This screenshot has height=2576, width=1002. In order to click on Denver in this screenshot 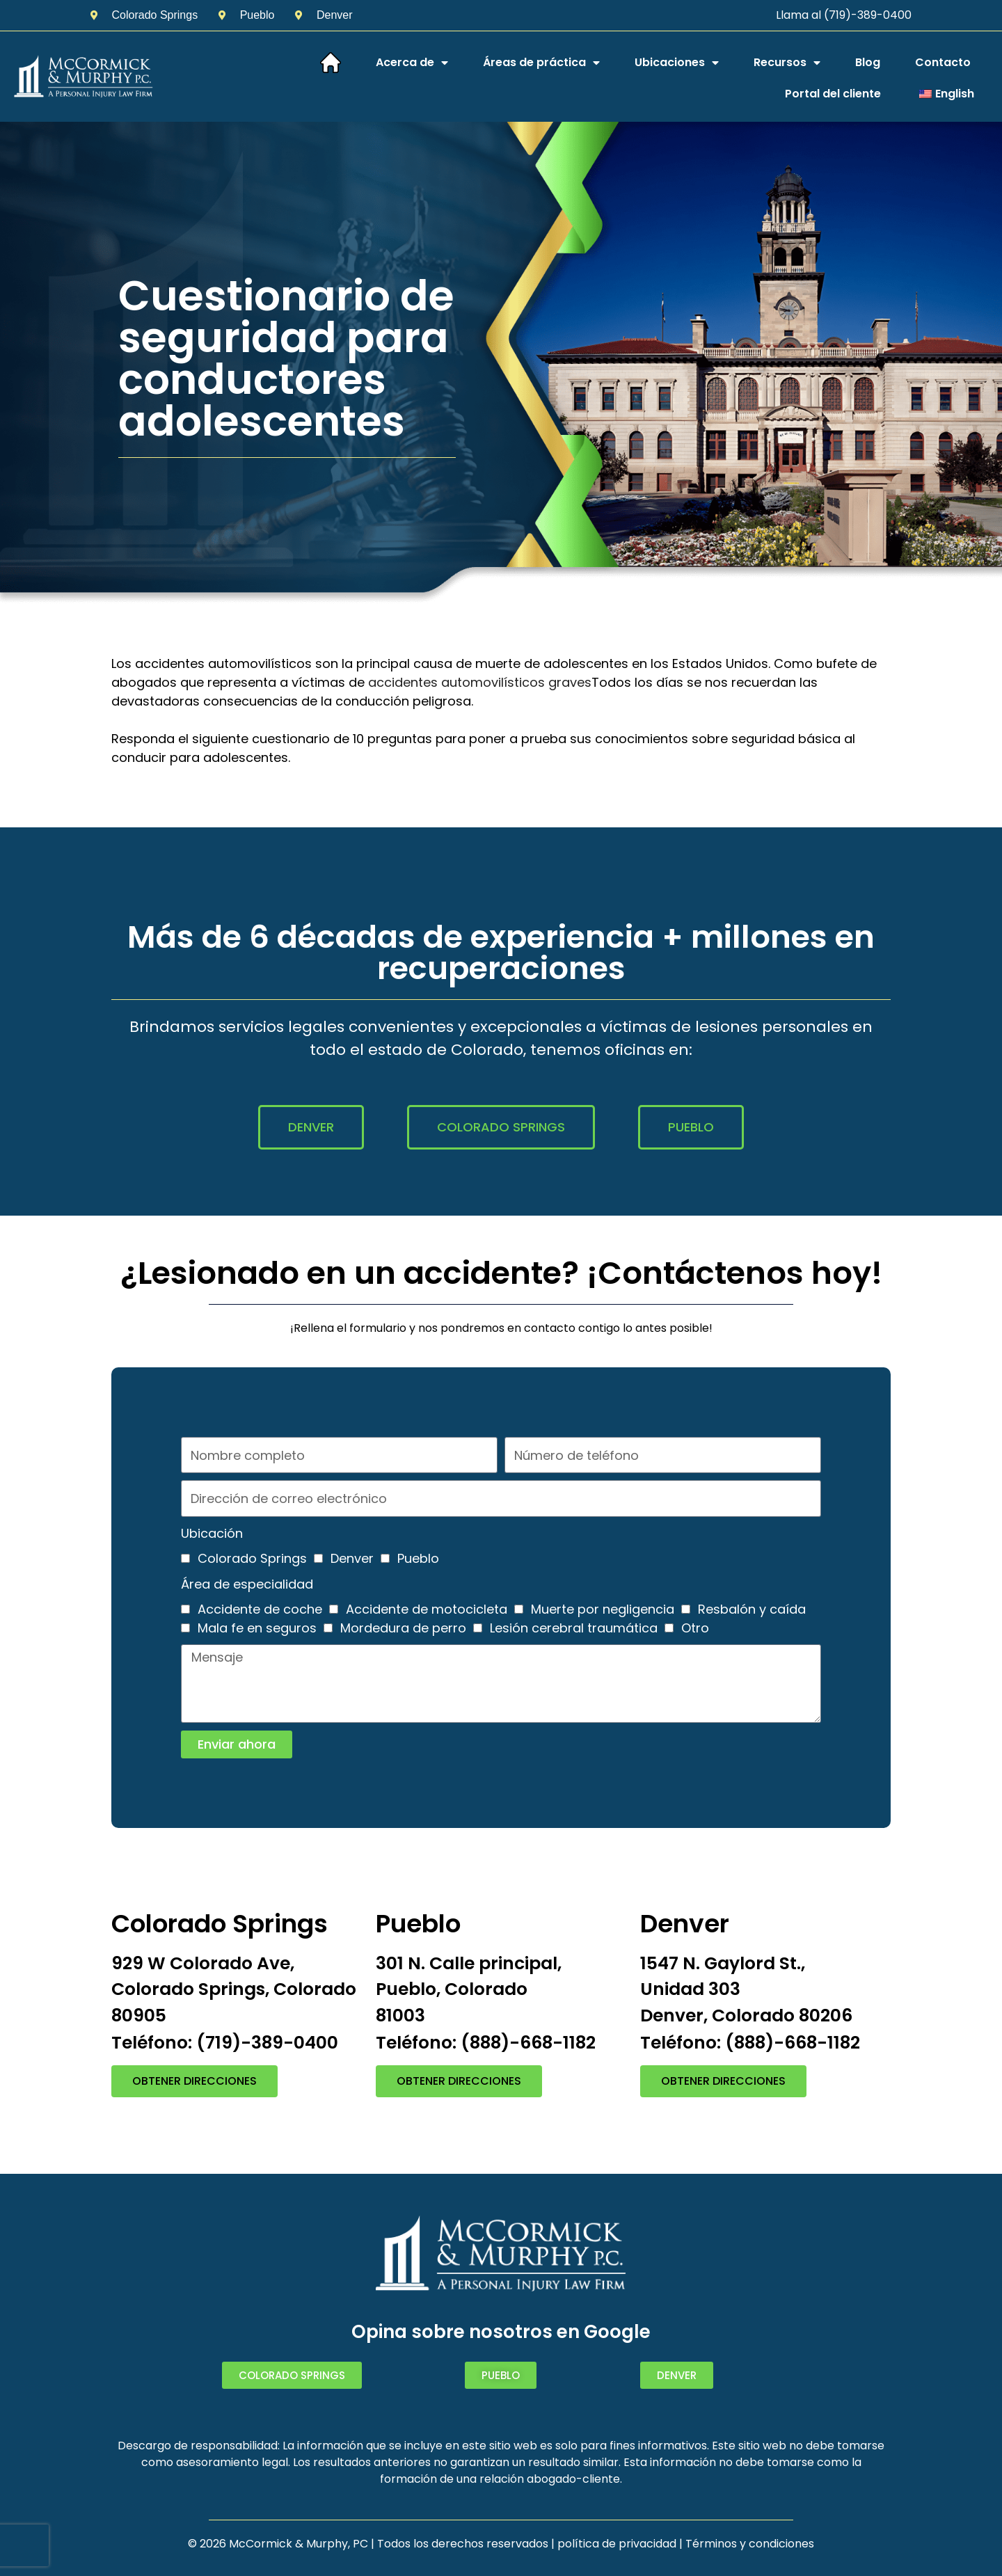, I will do `click(352, 1558)`.